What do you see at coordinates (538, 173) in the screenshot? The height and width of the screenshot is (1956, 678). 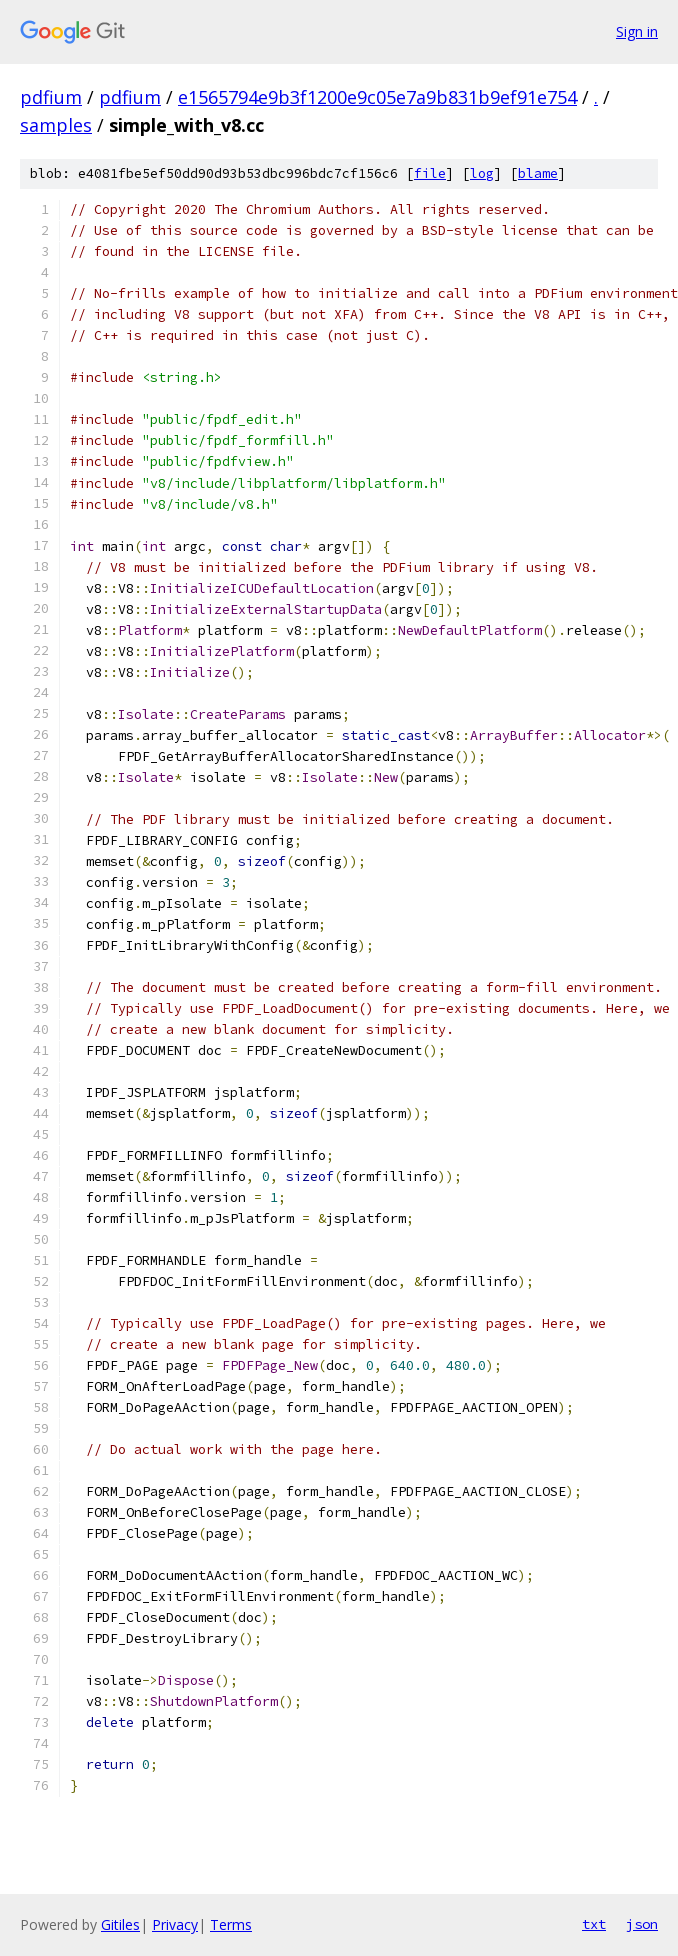 I see `blame` at bounding box center [538, 173].